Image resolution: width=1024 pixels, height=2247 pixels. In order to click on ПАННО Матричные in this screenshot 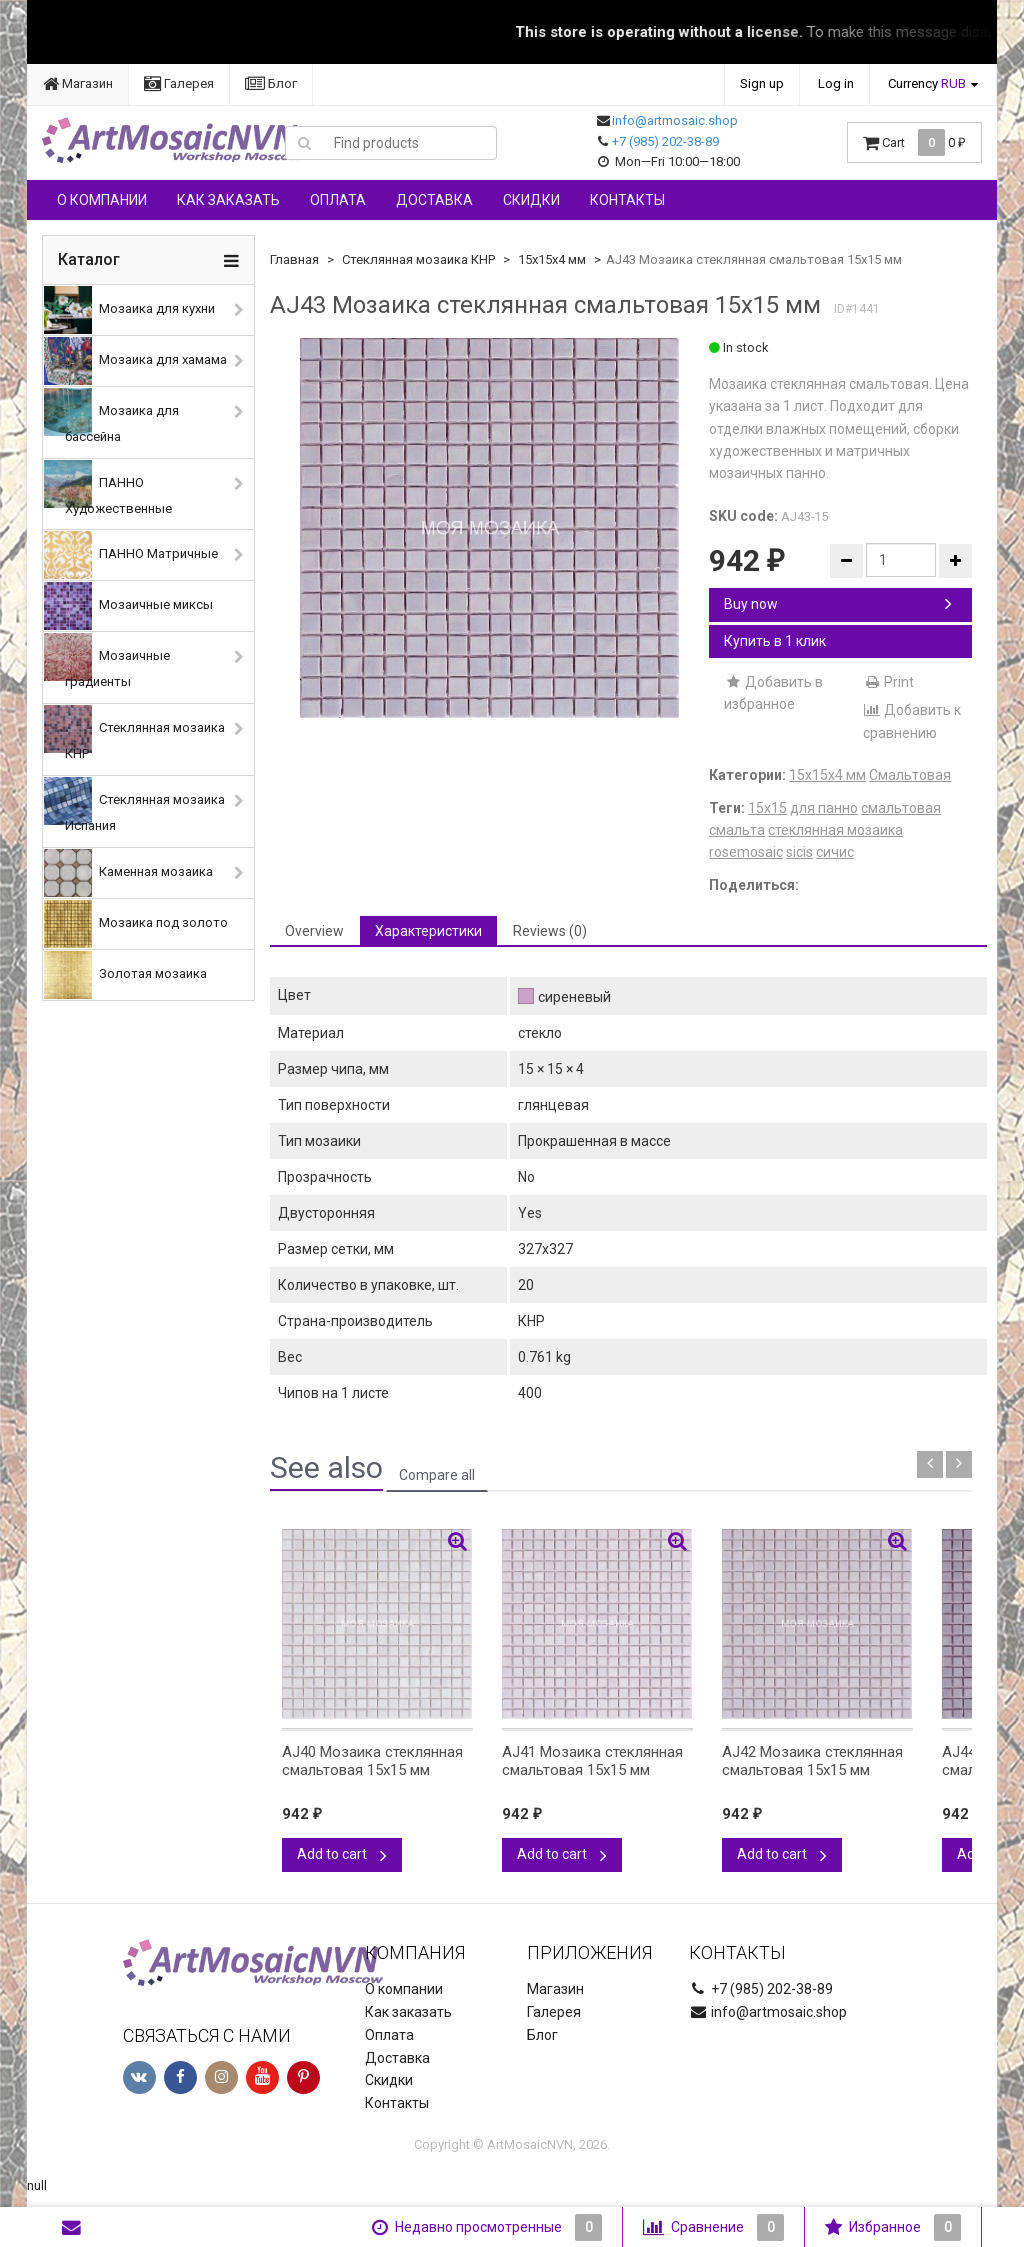, I will do `click(131, 555)`.